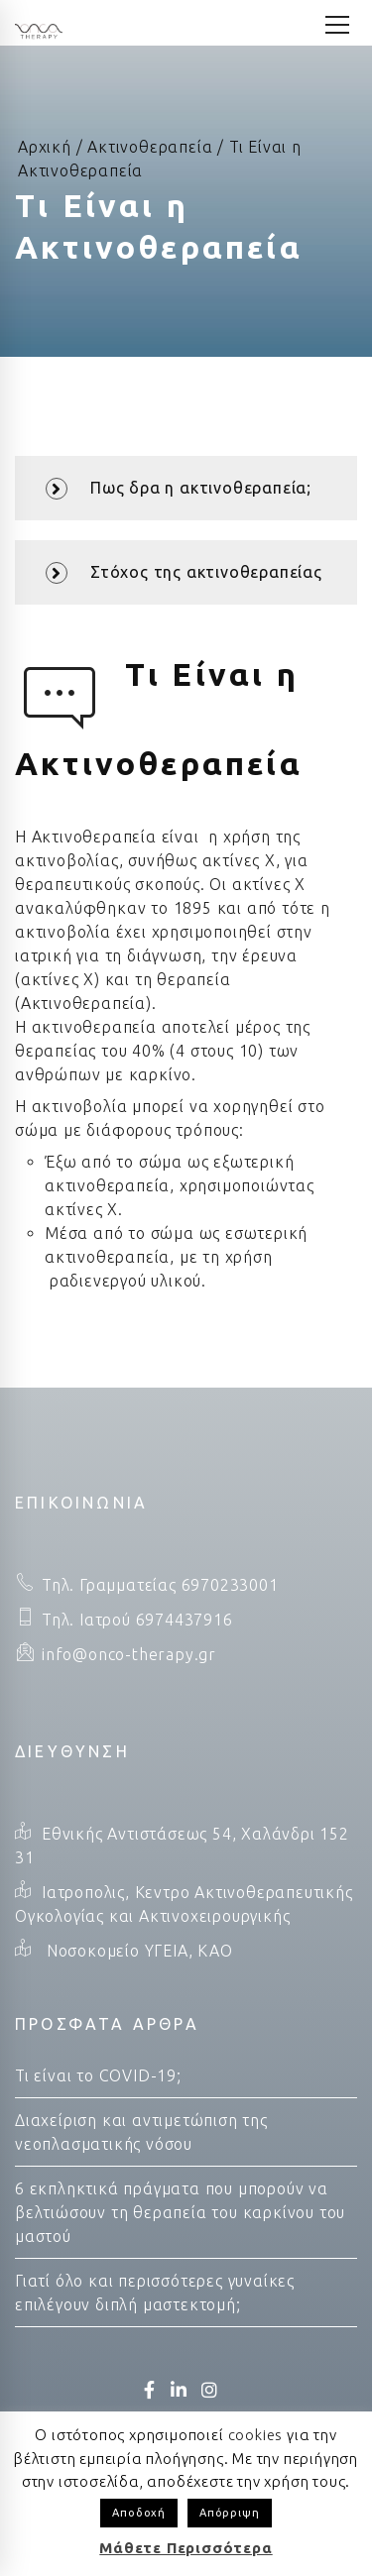 This screenshot has height=2576, width=372. I want to click on 6 εκπληκτικά πράγματα που μπορούν να βελτιώσουν τη θεραπεία του καρκίνου του μαστού, so click(180, 2212).